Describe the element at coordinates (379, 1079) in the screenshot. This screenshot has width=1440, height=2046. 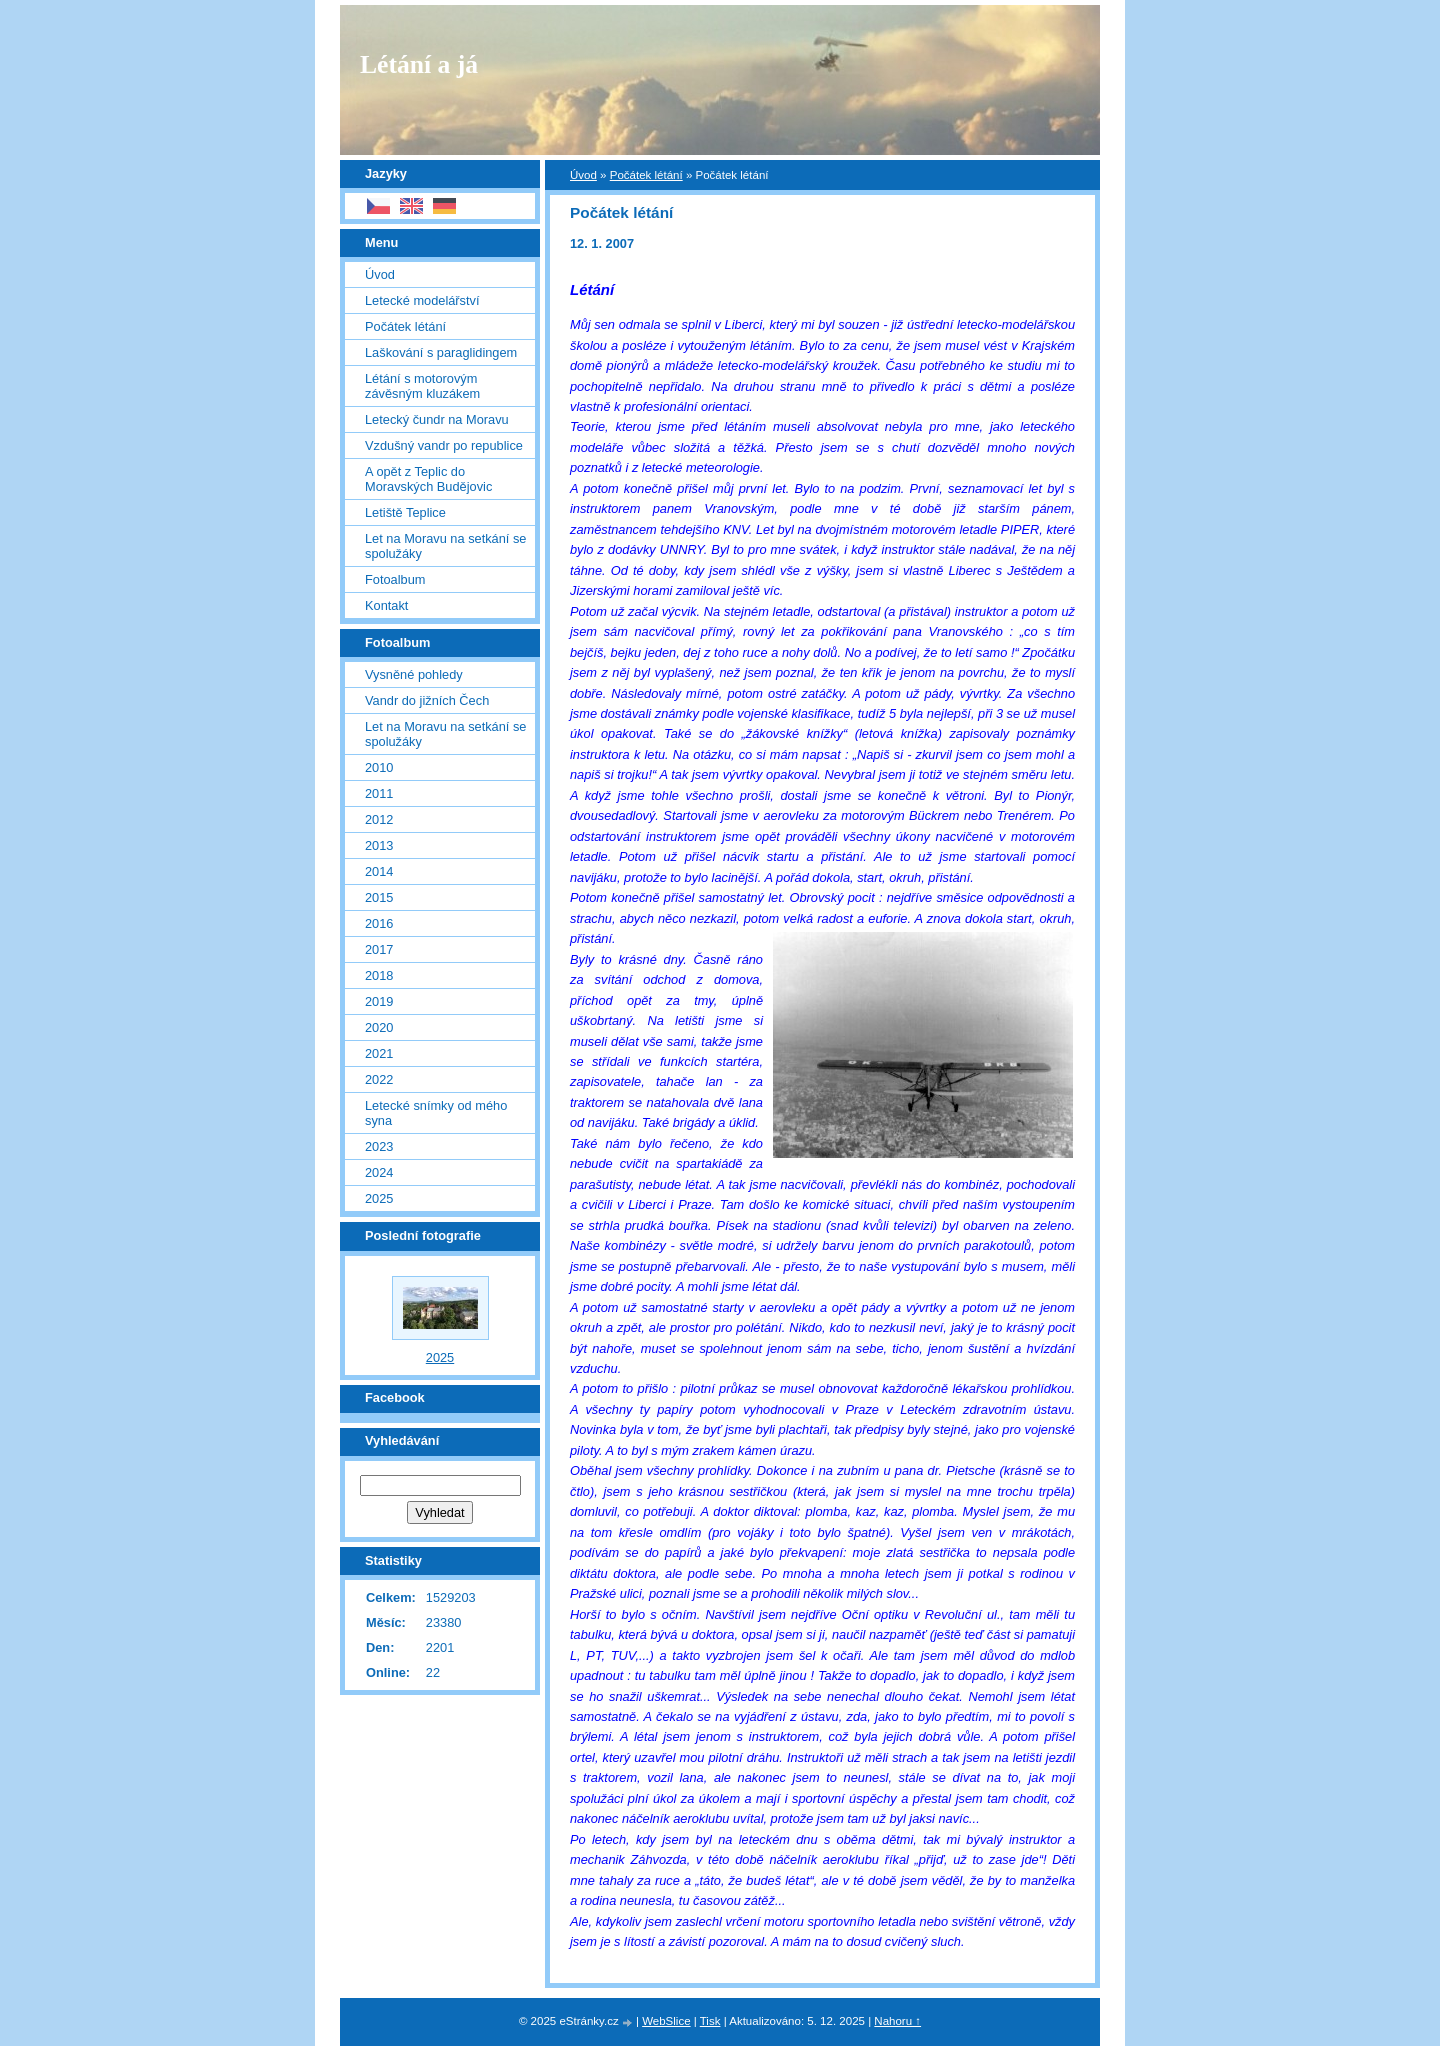
I see `2022` at that location.